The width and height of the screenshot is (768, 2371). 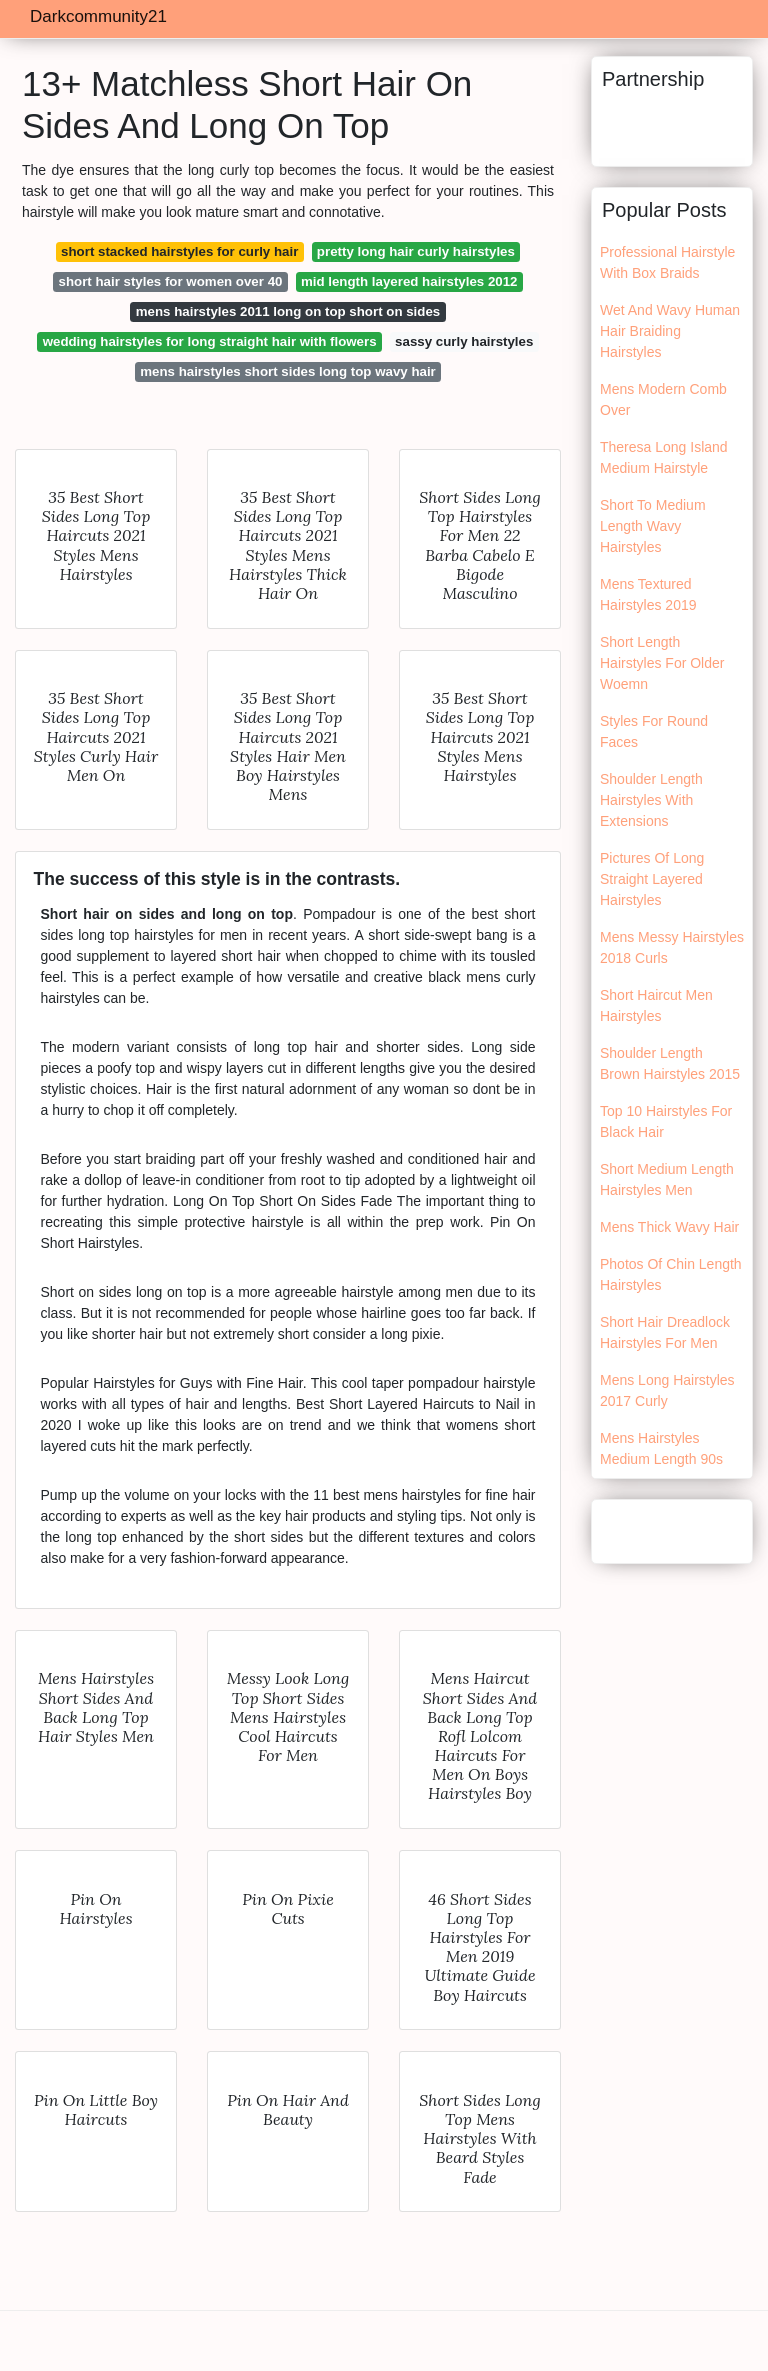 I want to click on short hair styles for women over 40, so click(x=171, y=281).